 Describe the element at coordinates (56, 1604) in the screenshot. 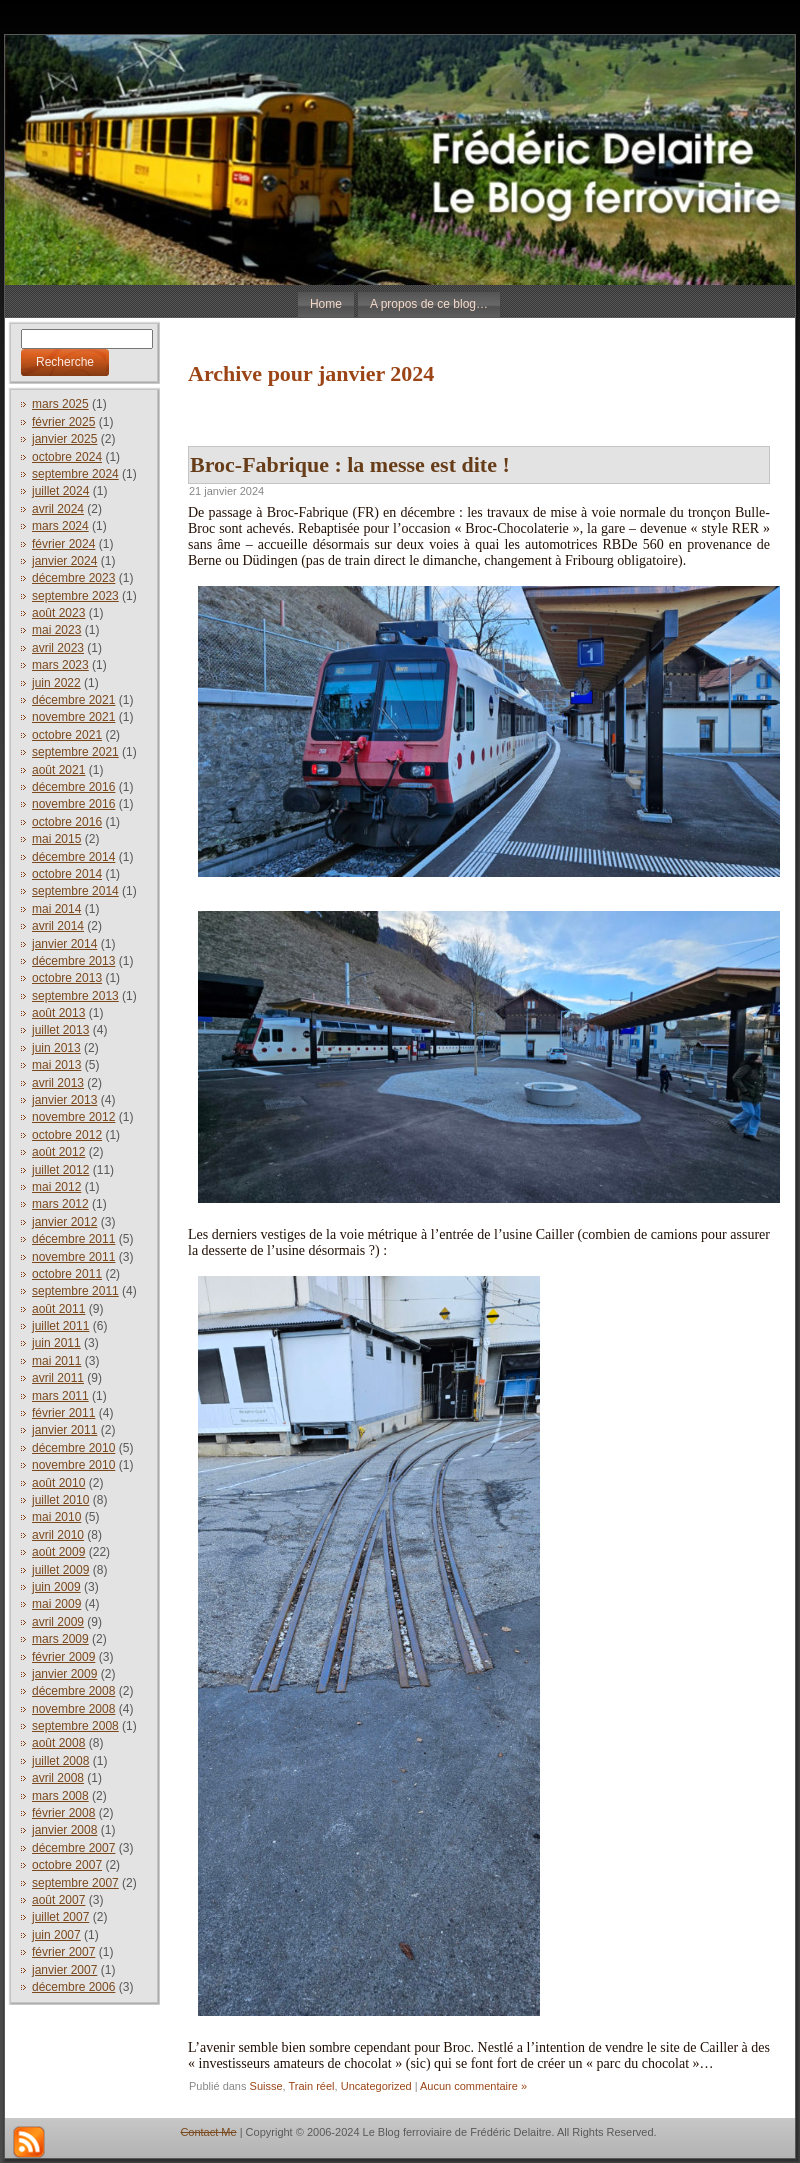

I see `mai 2009` at that location.